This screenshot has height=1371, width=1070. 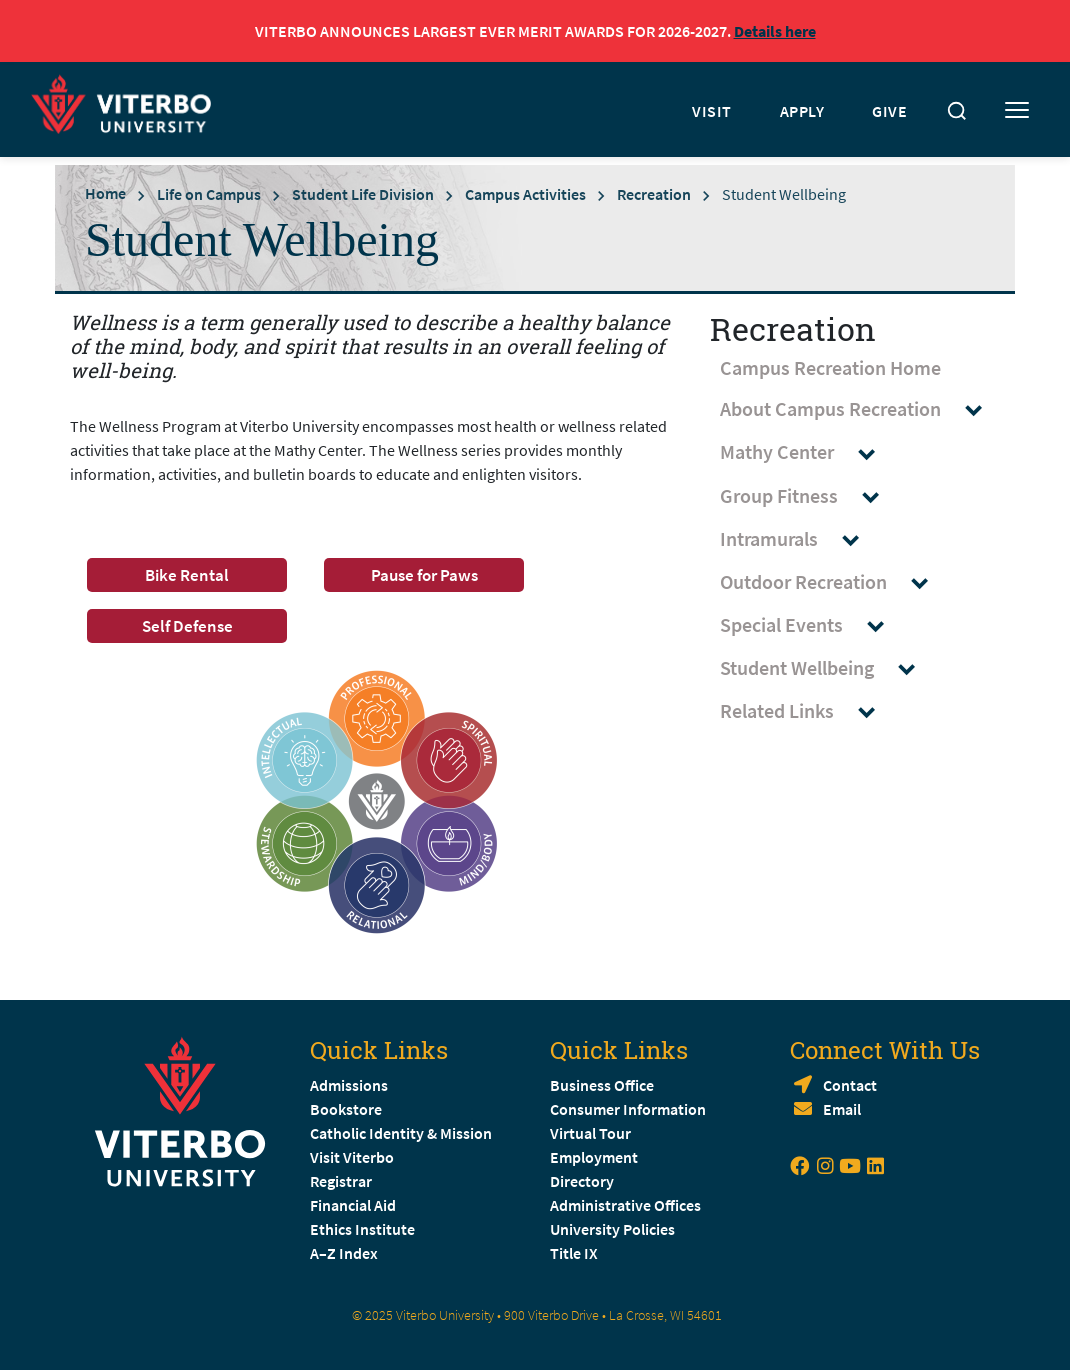 I want to click on Group Fitness, so click(x=809, y=496).